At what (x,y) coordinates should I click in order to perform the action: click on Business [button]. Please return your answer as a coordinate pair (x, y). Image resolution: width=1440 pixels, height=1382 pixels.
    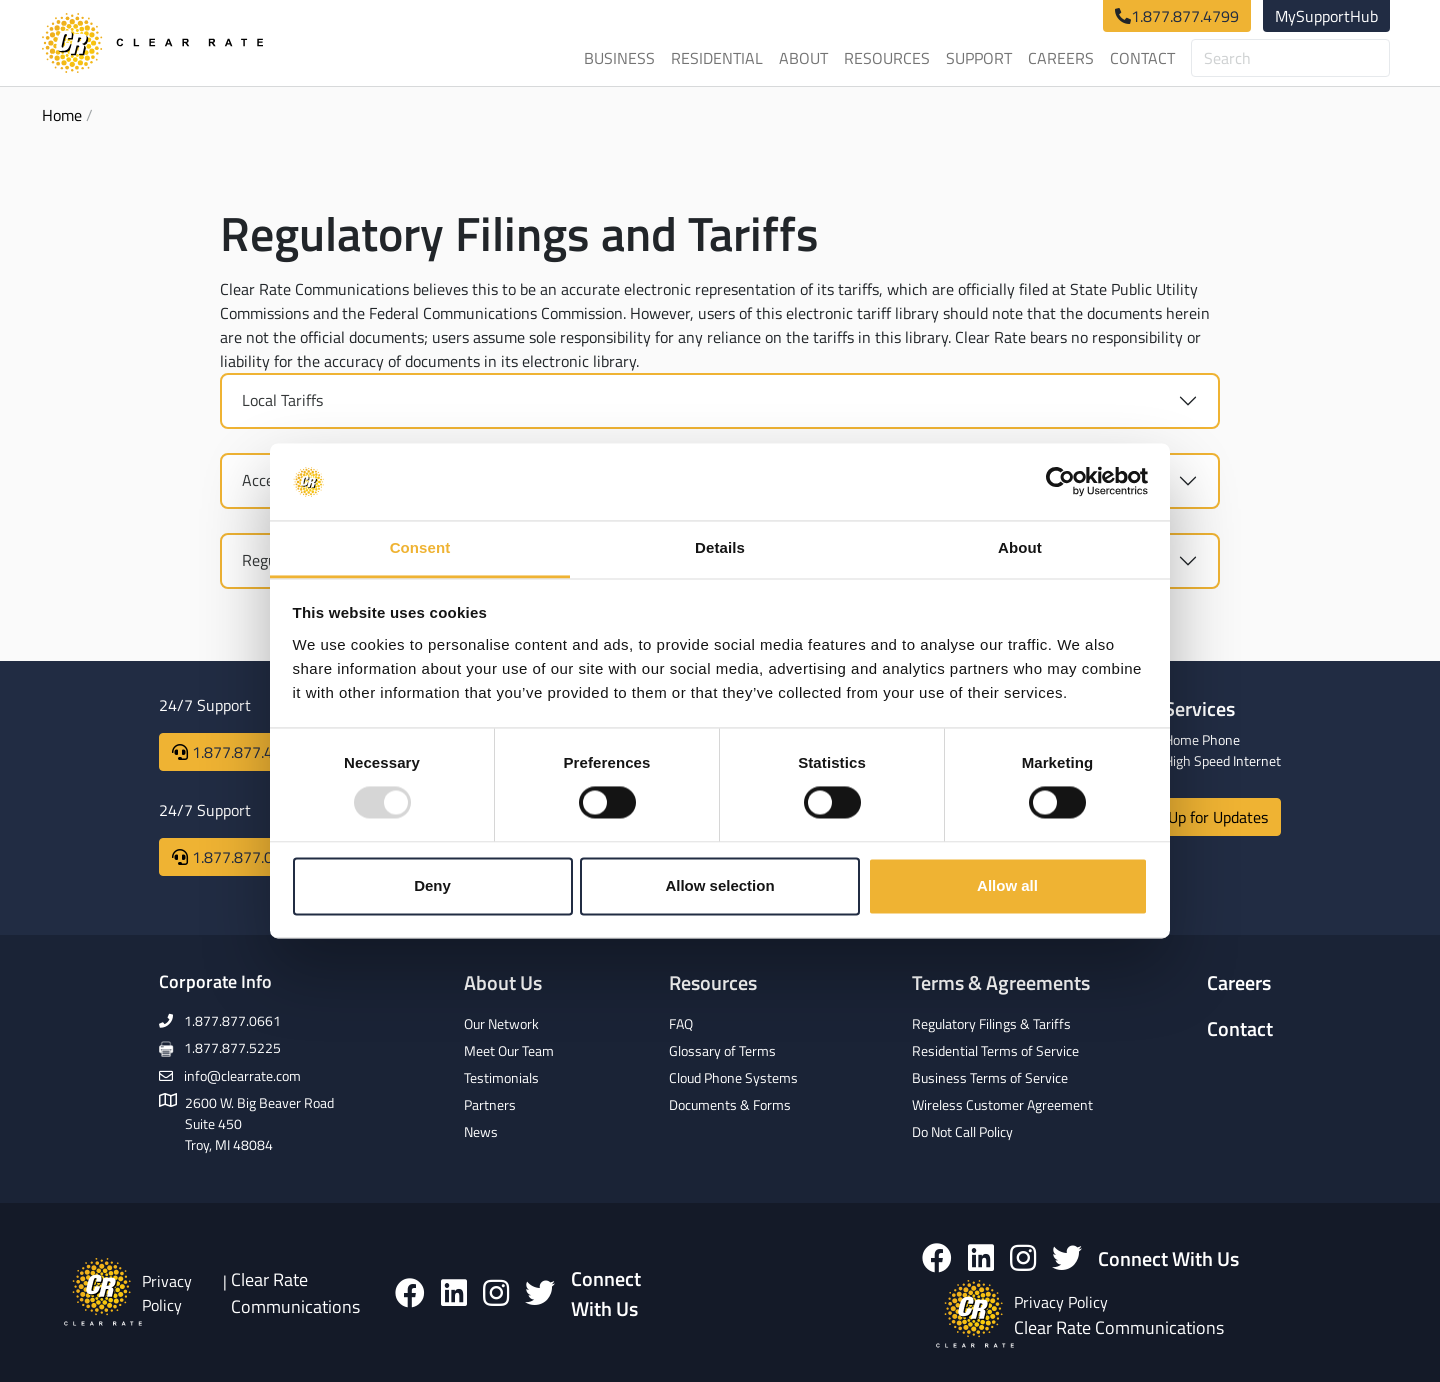
    Looking at the image, I should click on (619, 58).